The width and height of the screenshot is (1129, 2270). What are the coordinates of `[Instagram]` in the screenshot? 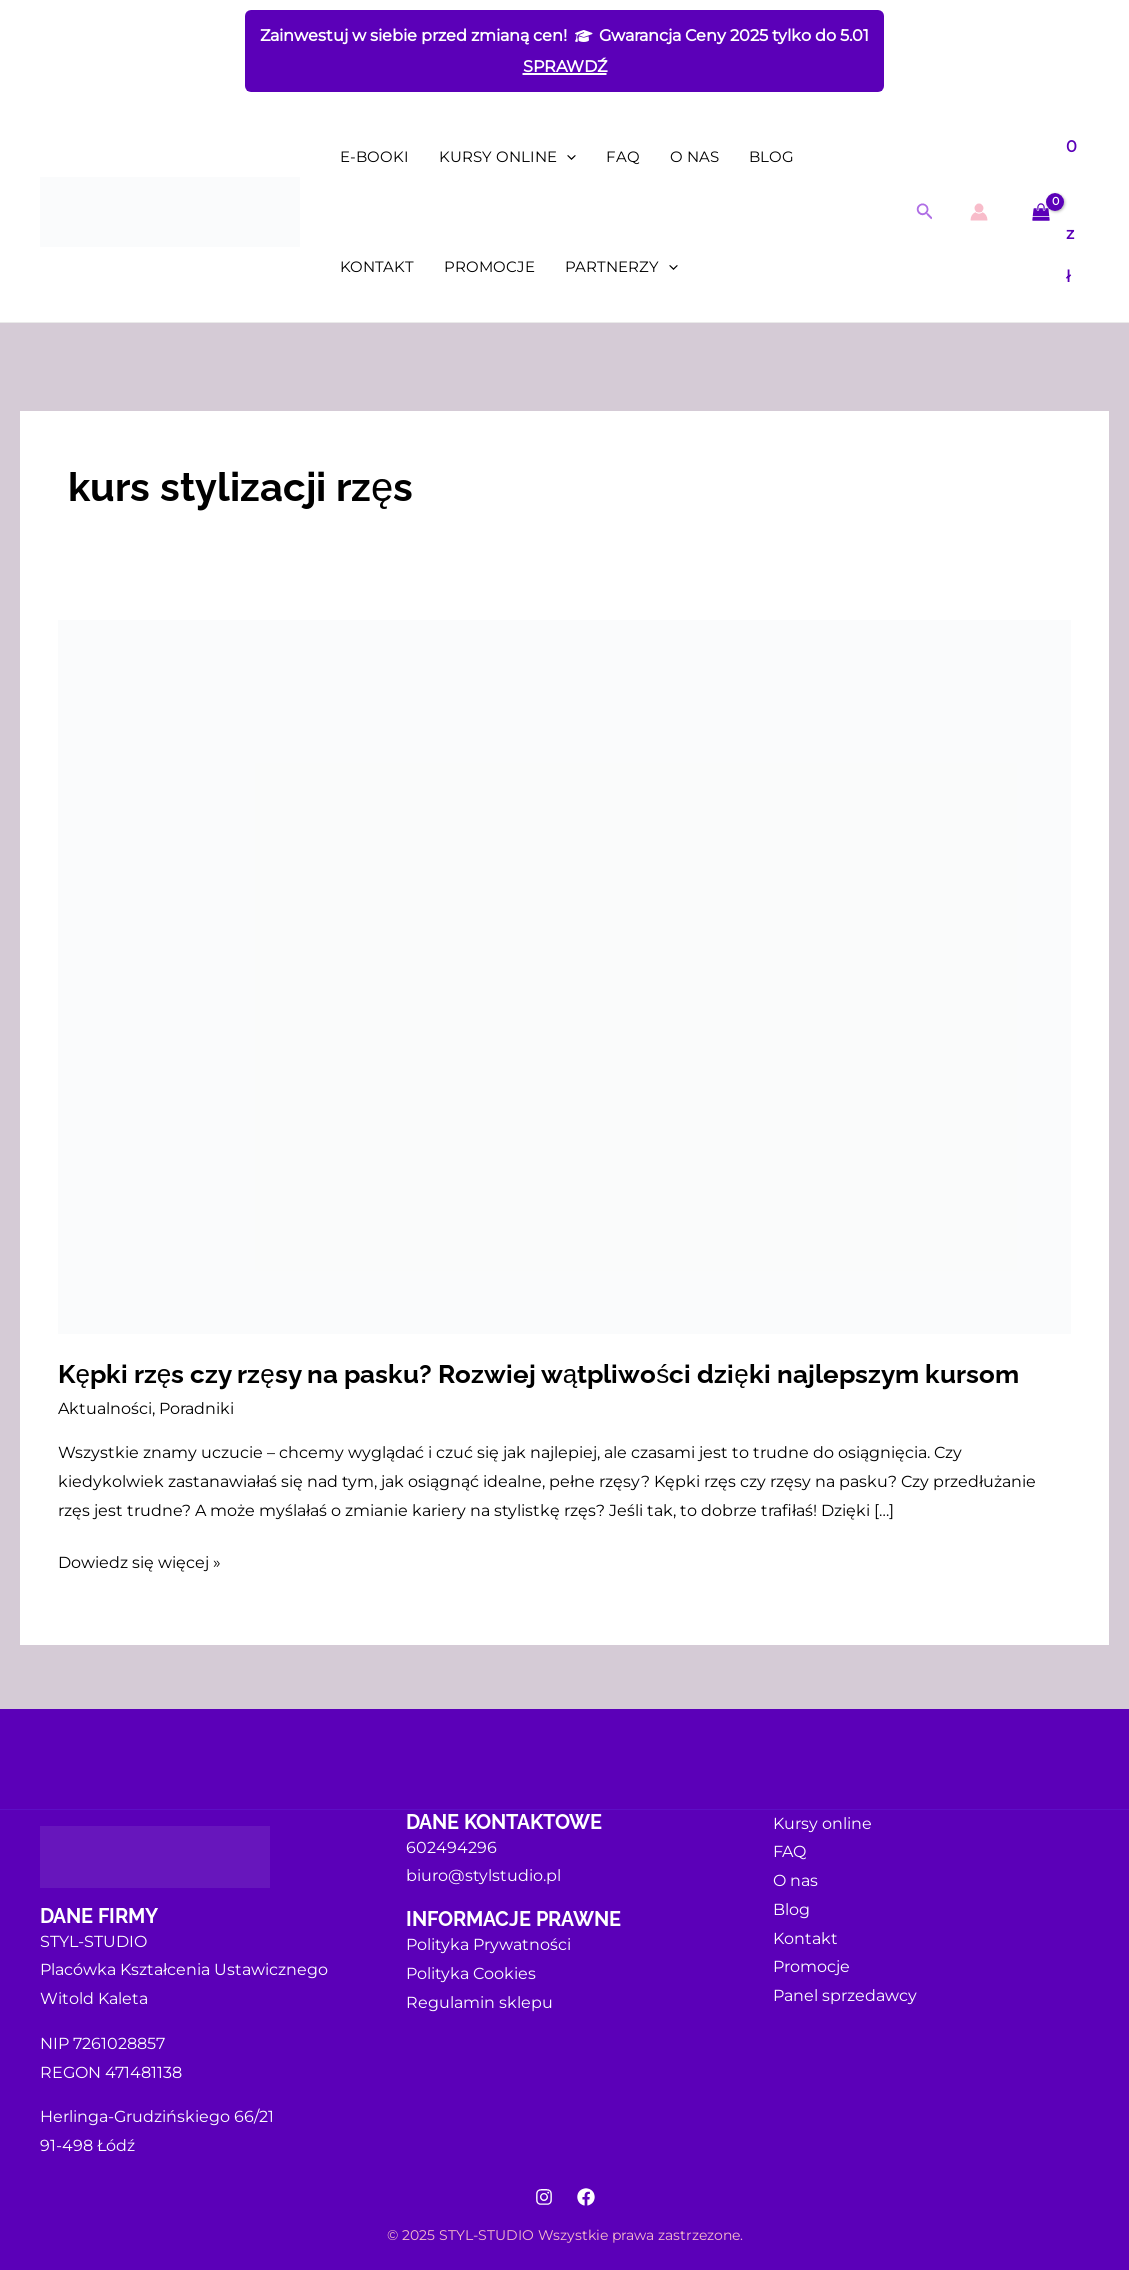 It's located at (544, 2197).